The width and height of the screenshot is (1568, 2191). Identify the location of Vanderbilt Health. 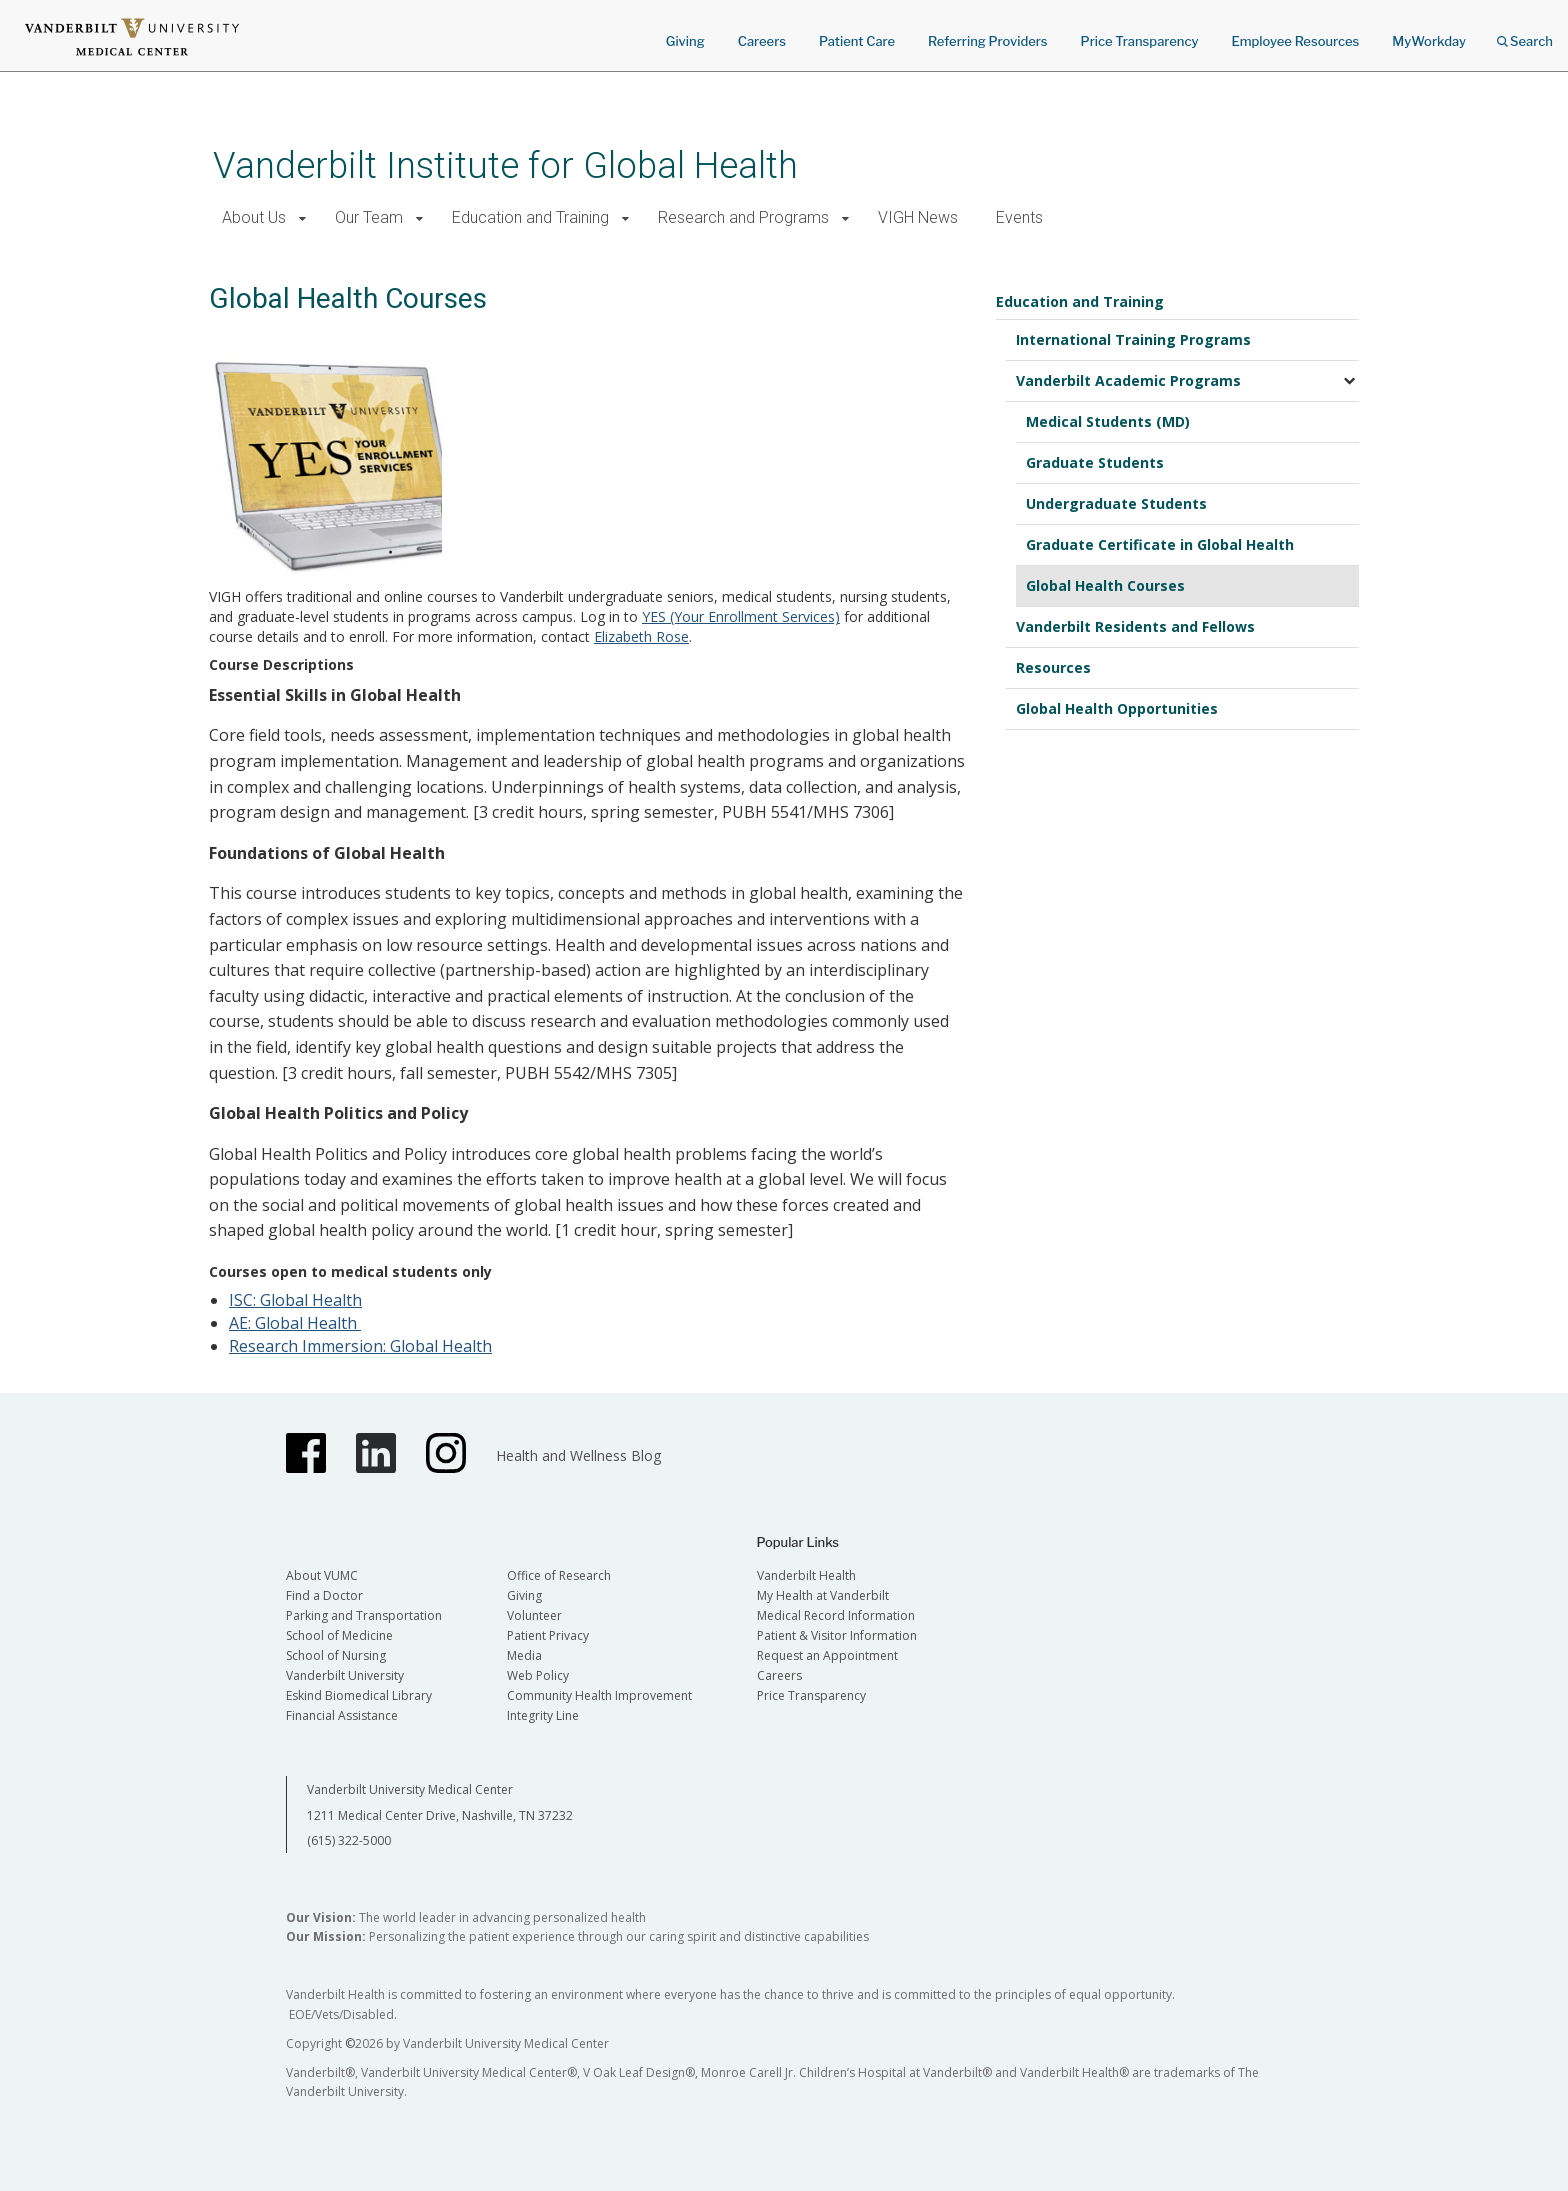
(806, 1575).